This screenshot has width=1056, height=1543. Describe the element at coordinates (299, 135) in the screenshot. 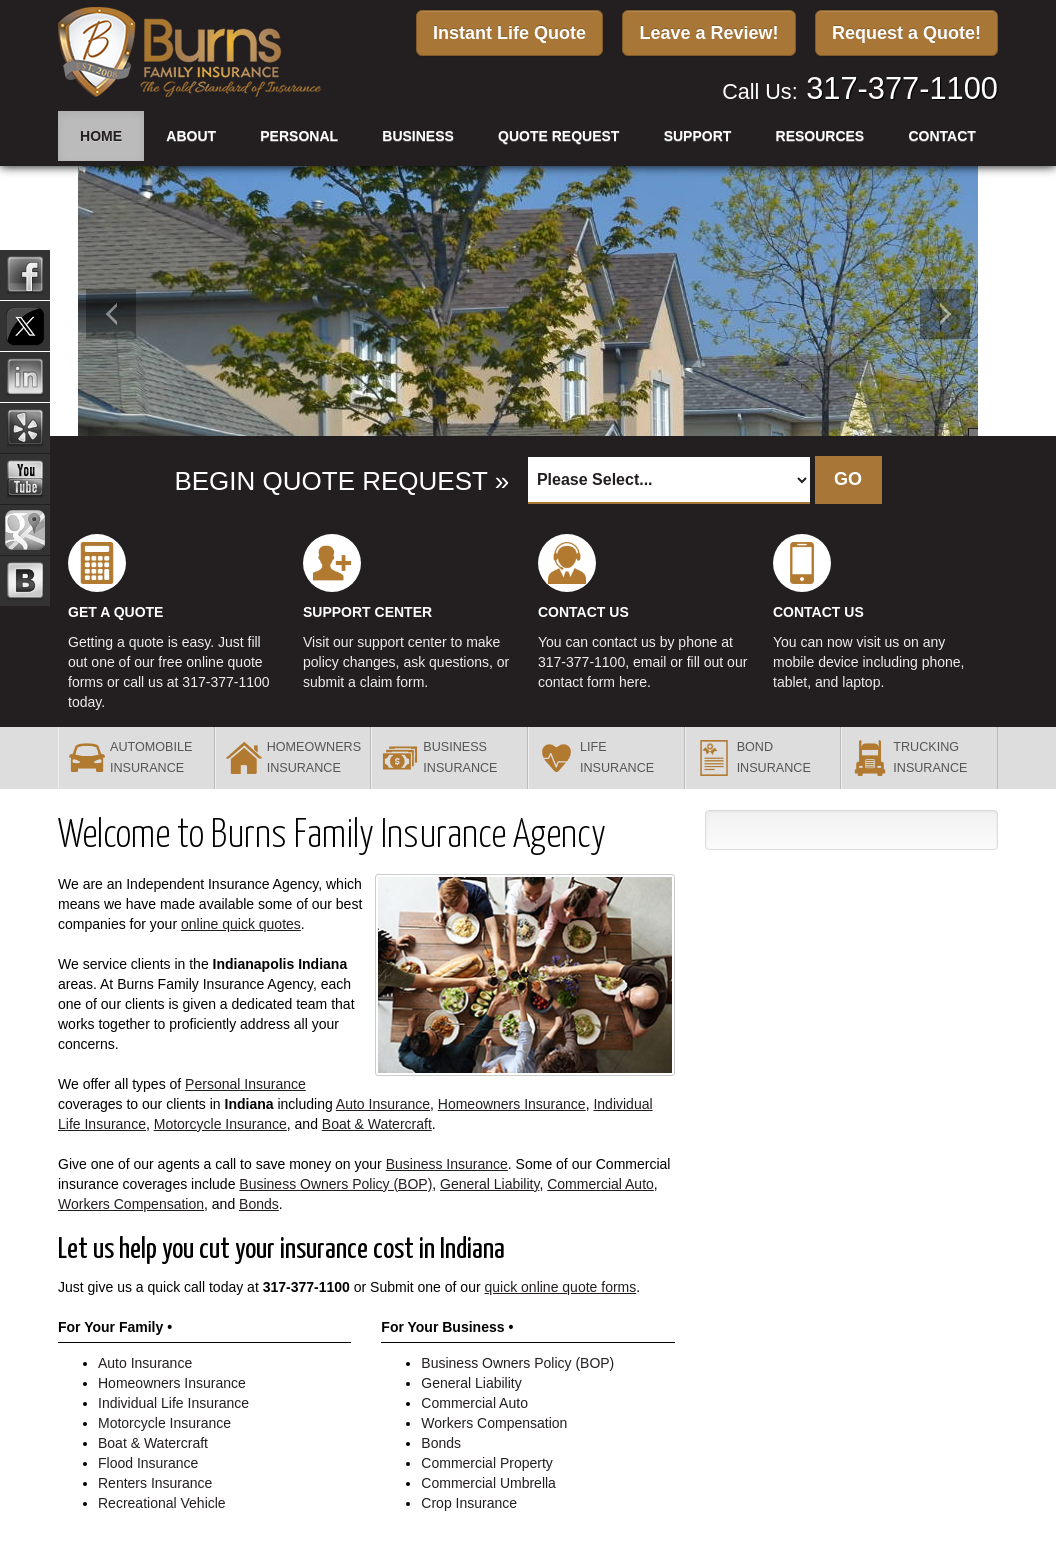

I see `Personal [button]` at that location.